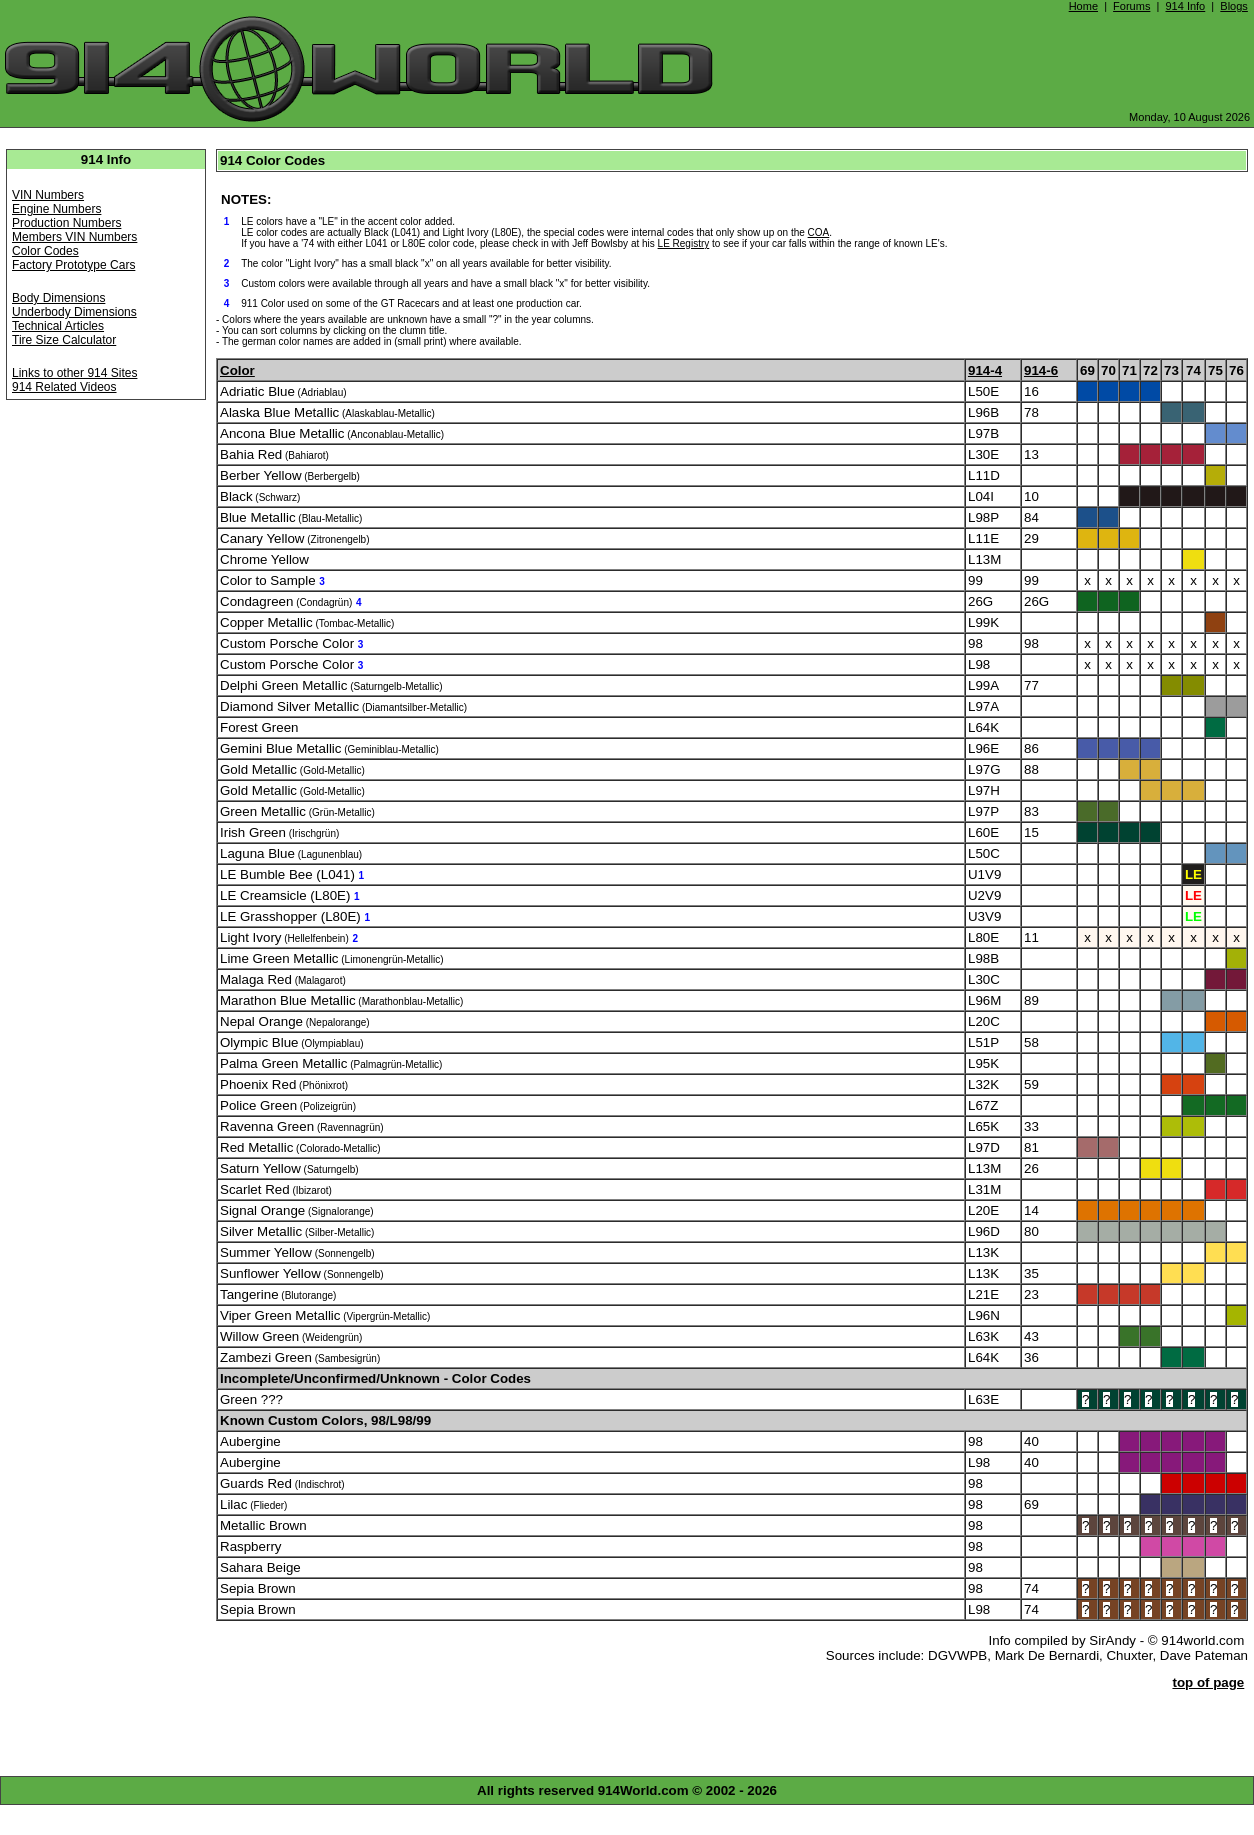 Image resolution: width=1254 pixels, height=1835 pixels. Describe the element at coordinates (48, 195) in the screenshot. I see `VIN Numbers` at that location.